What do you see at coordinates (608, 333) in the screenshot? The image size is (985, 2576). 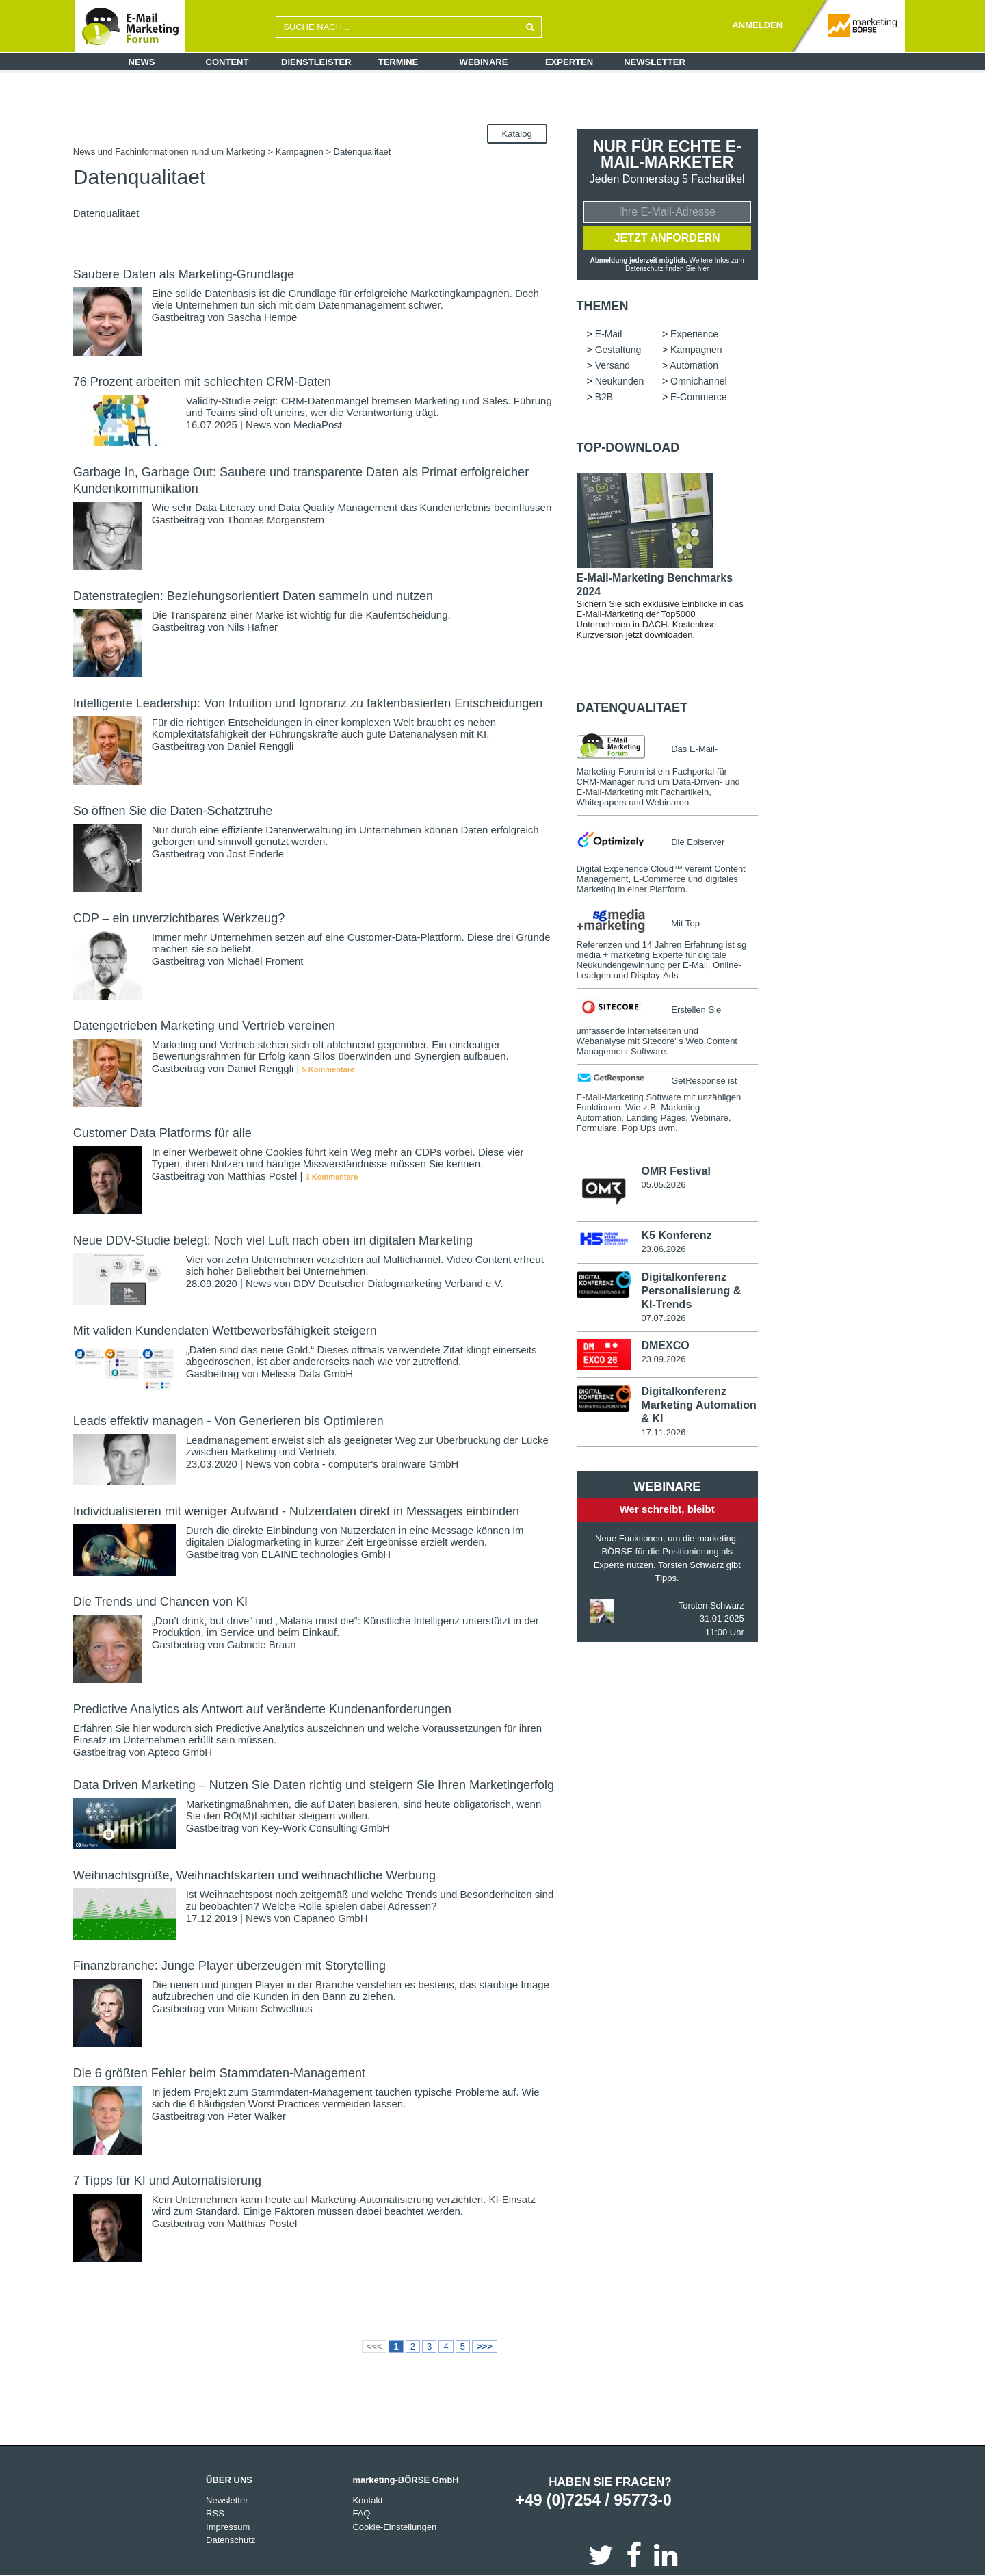 I see `E-Mail` at bounding box center [608, 333].